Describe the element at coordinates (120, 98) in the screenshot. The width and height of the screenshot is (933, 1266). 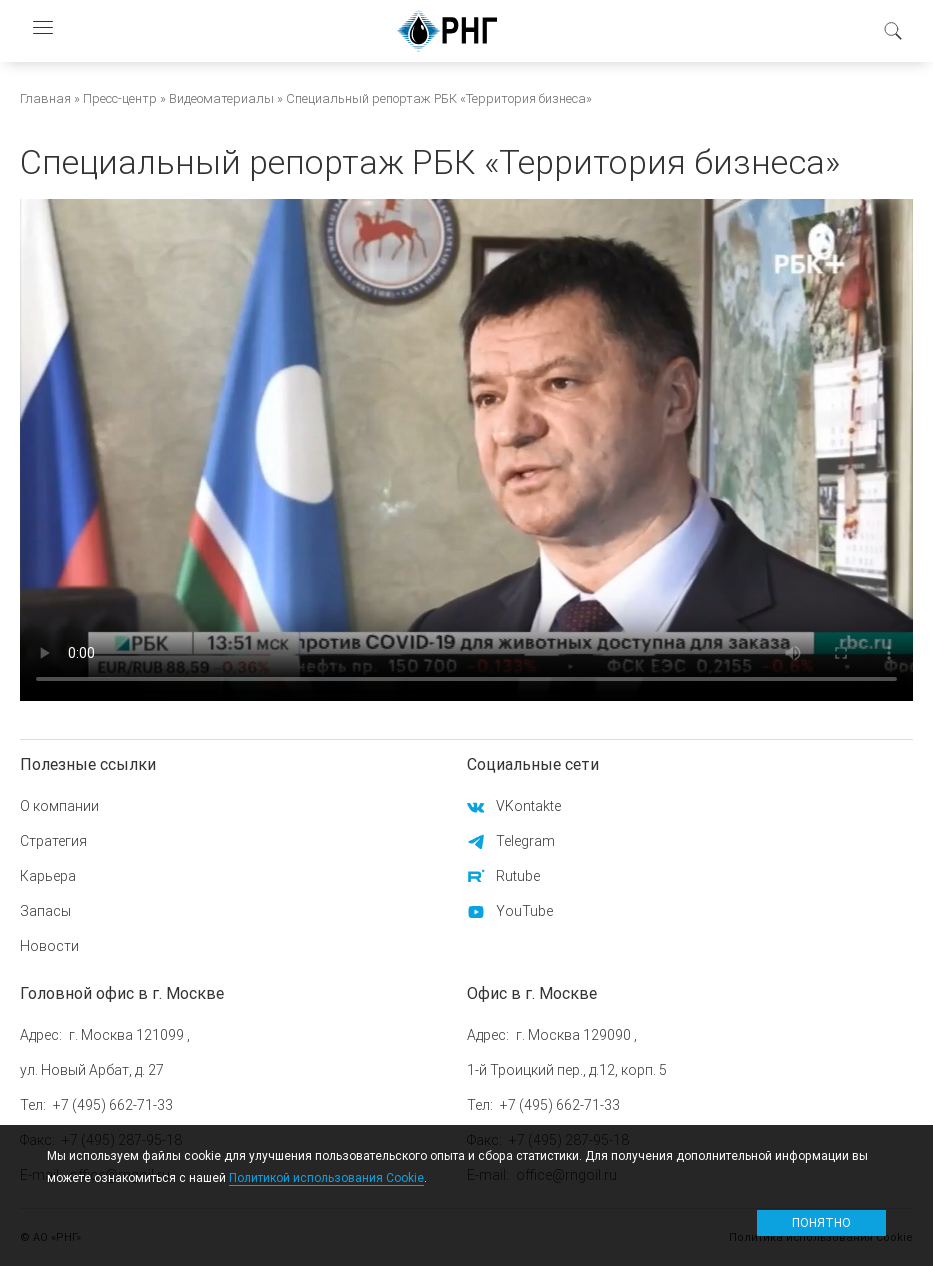
I see `Пресс-центр` at that location.